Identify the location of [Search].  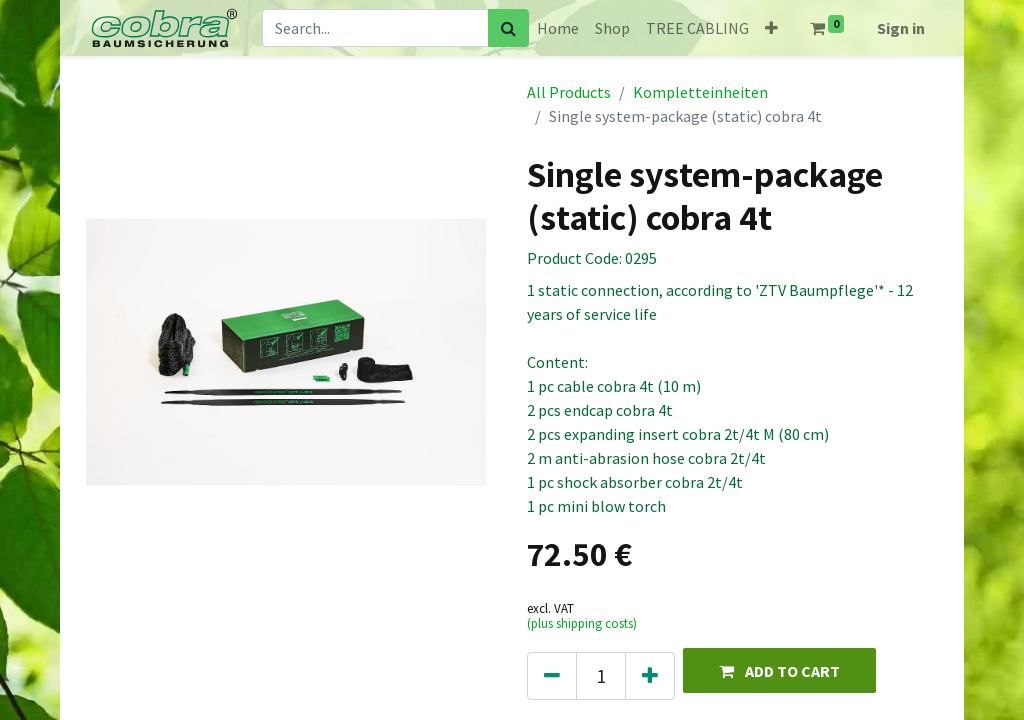
(508, 28).